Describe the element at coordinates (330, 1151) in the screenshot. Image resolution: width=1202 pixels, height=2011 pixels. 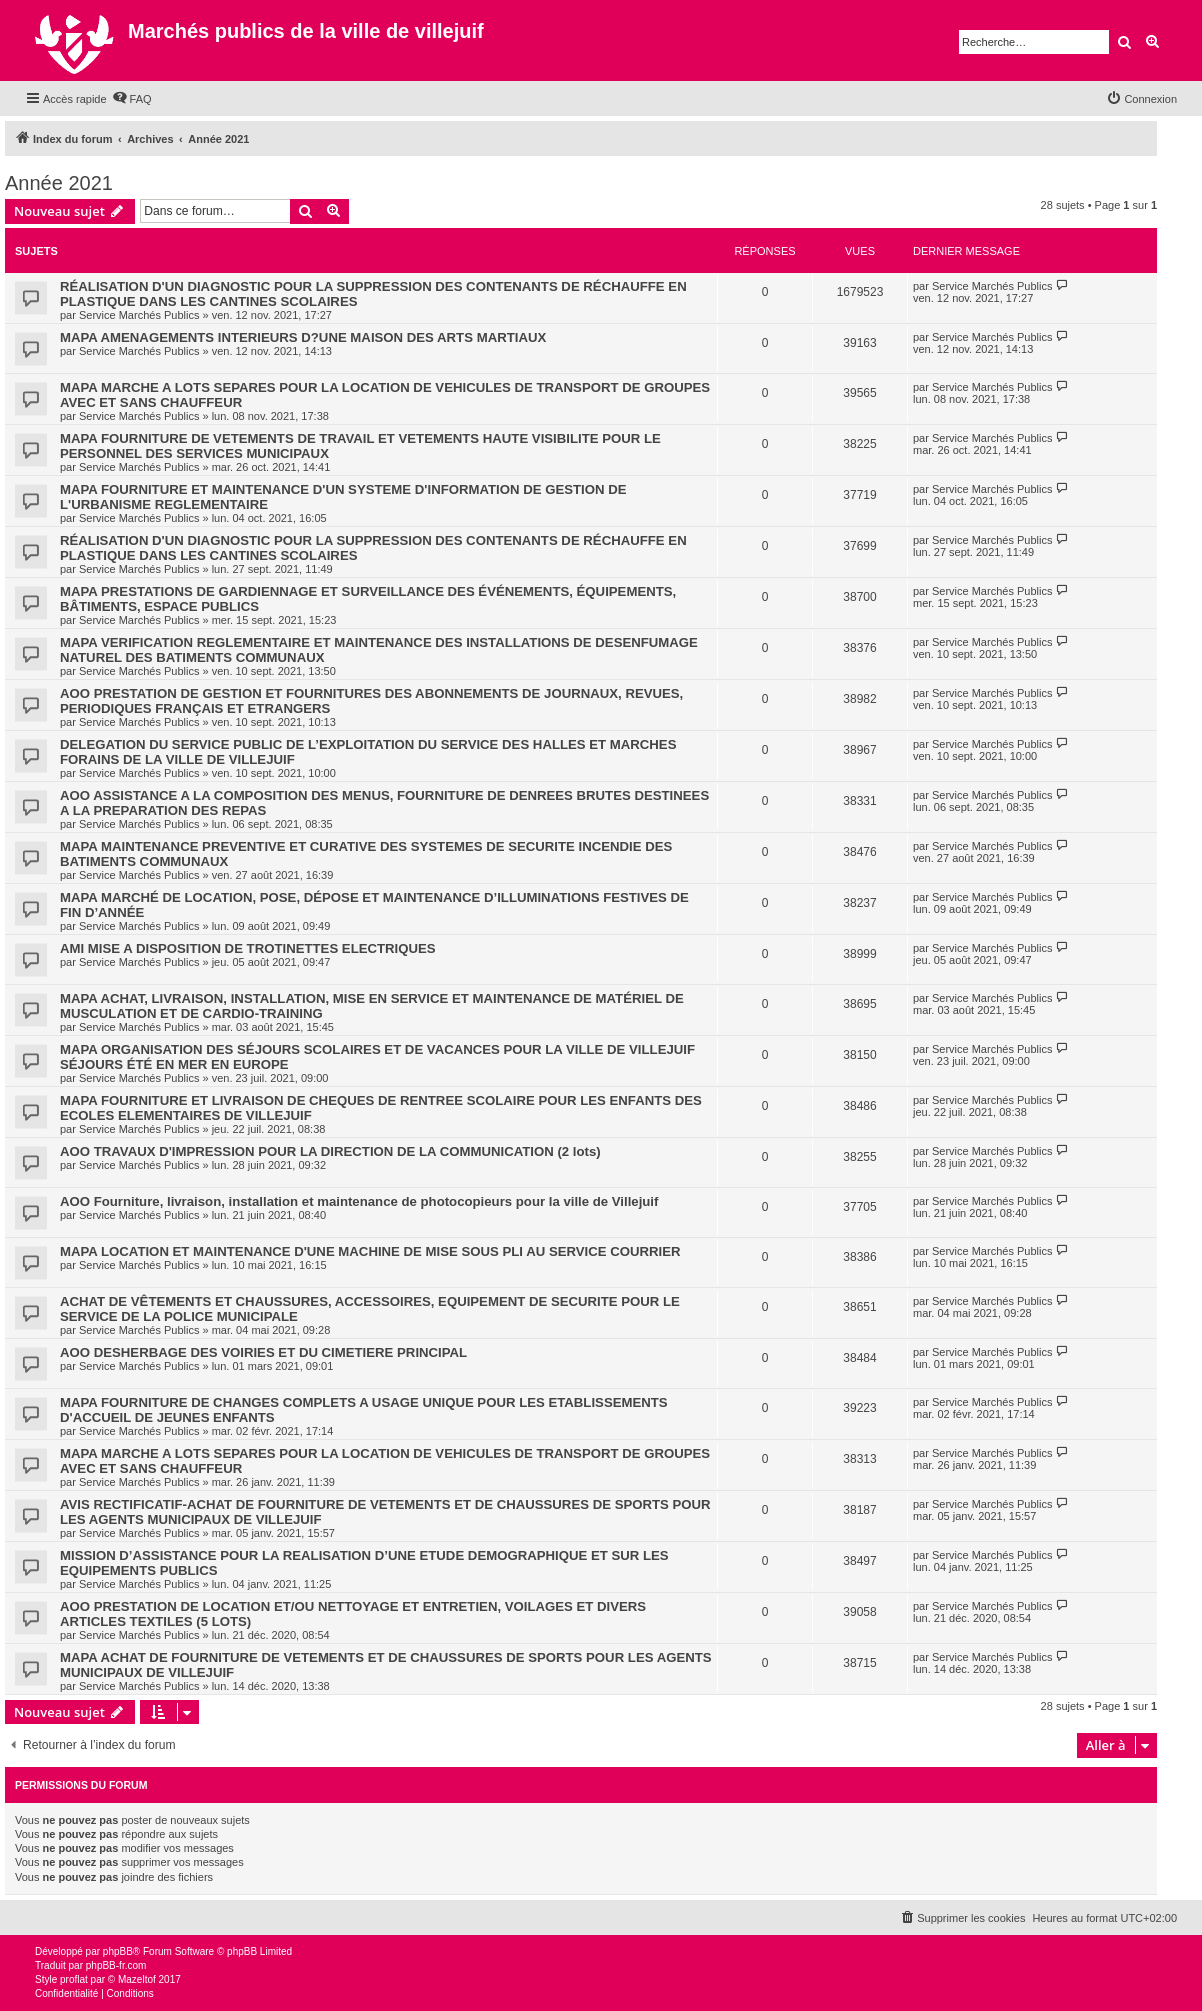
I see `AOO TRAVAUX D'IMPRESSION POUR LA DIRECTION DE LA COMMUNICATION (2 lots)` at that location.